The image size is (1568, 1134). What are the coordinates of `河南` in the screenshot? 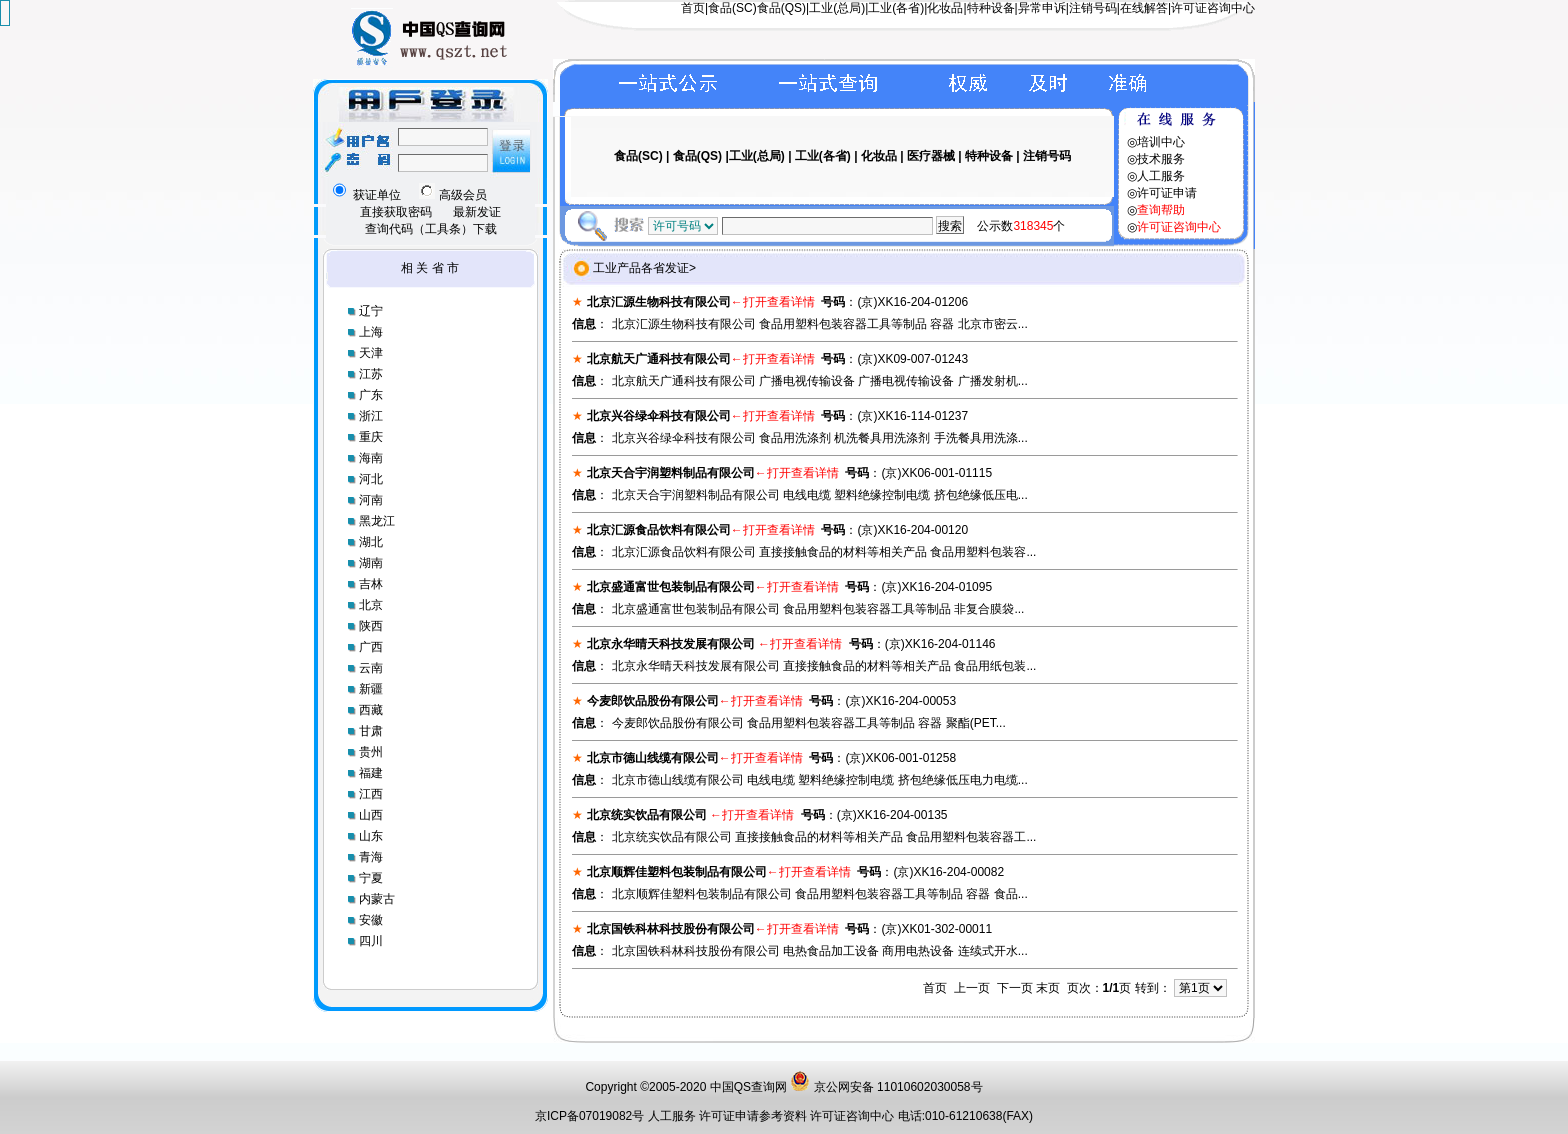 It's located at (371, 500).